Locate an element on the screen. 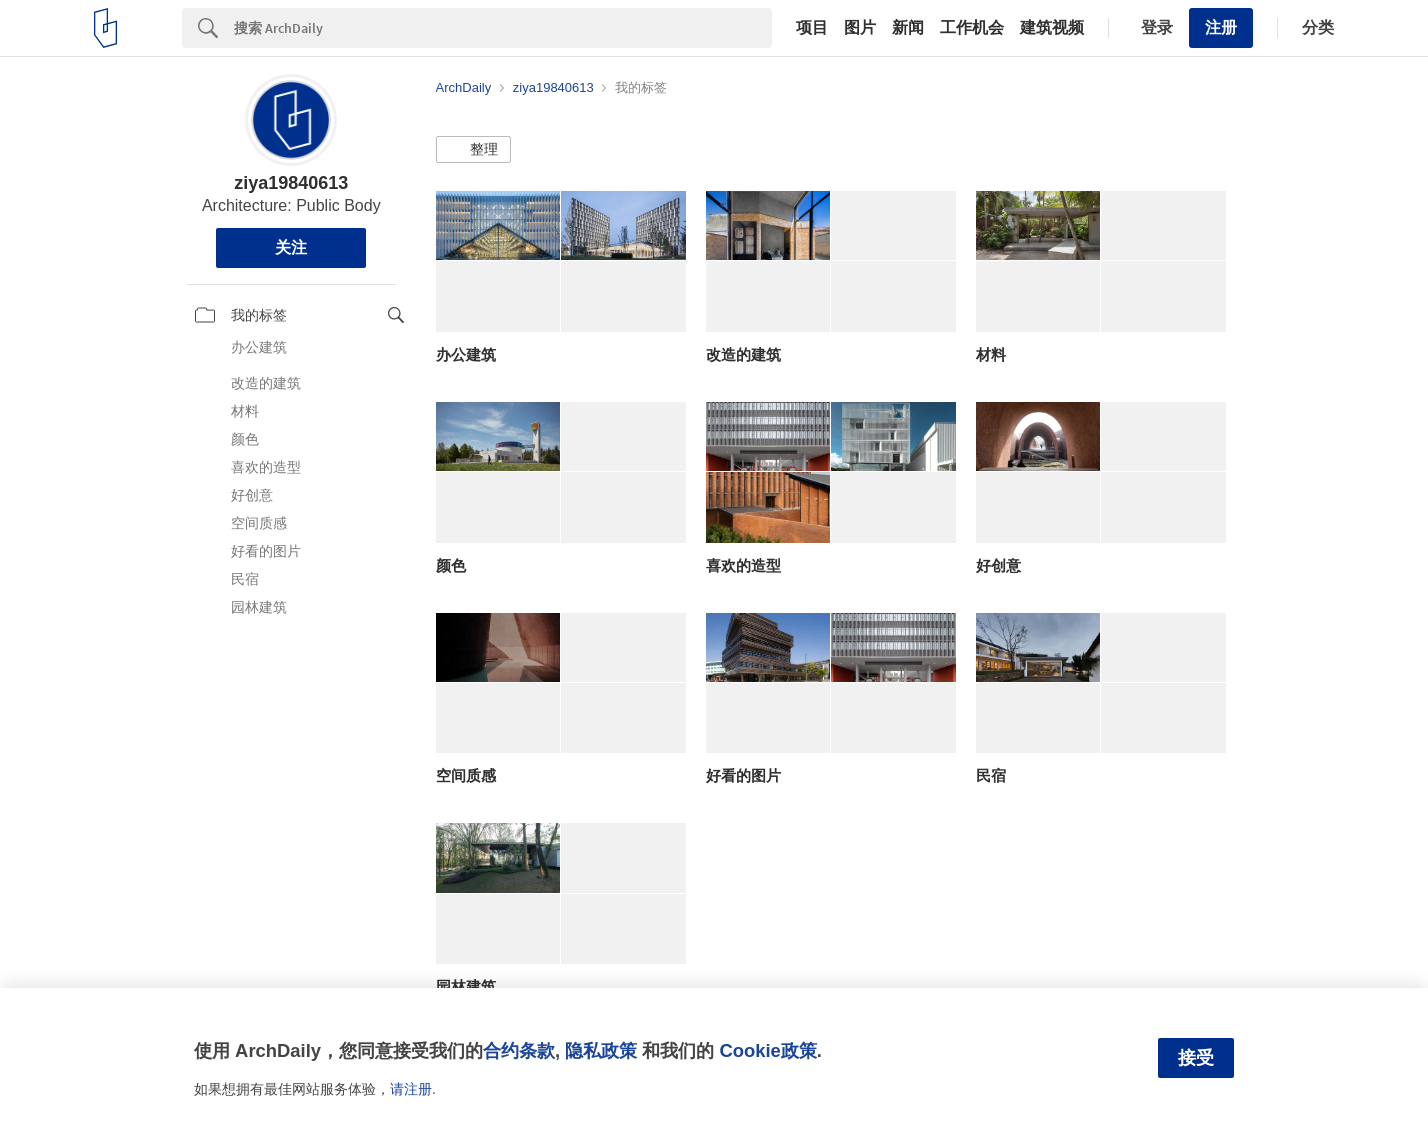  建筑视频 is located at coordinates (1052, 28).